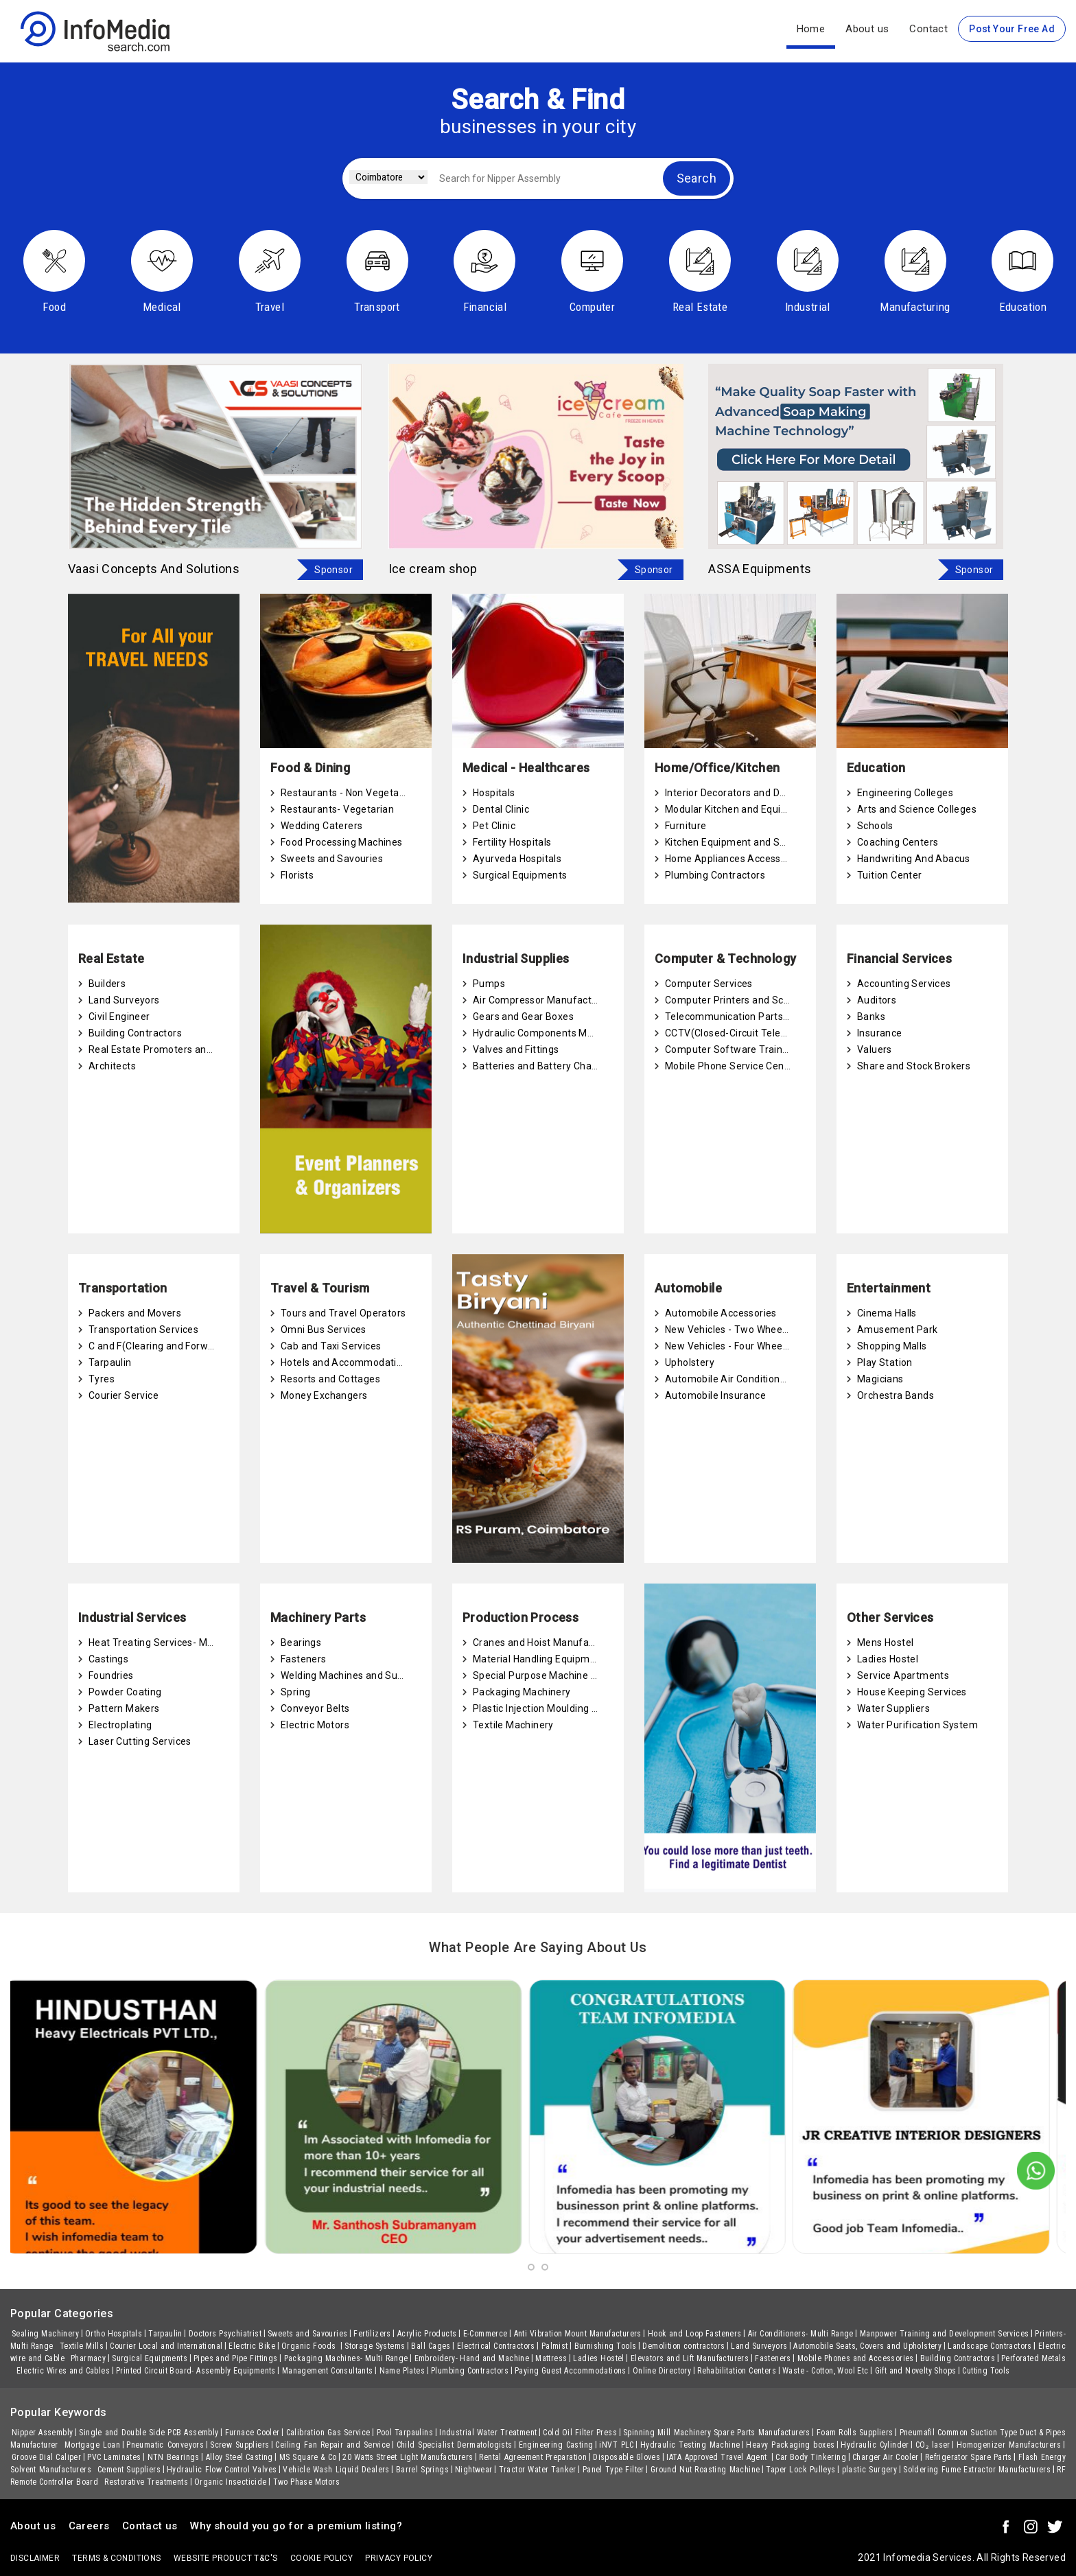  Describe the element at coordinates (488, 2432) in the screenshot. I see `Industrial Water Treatment` at that location.